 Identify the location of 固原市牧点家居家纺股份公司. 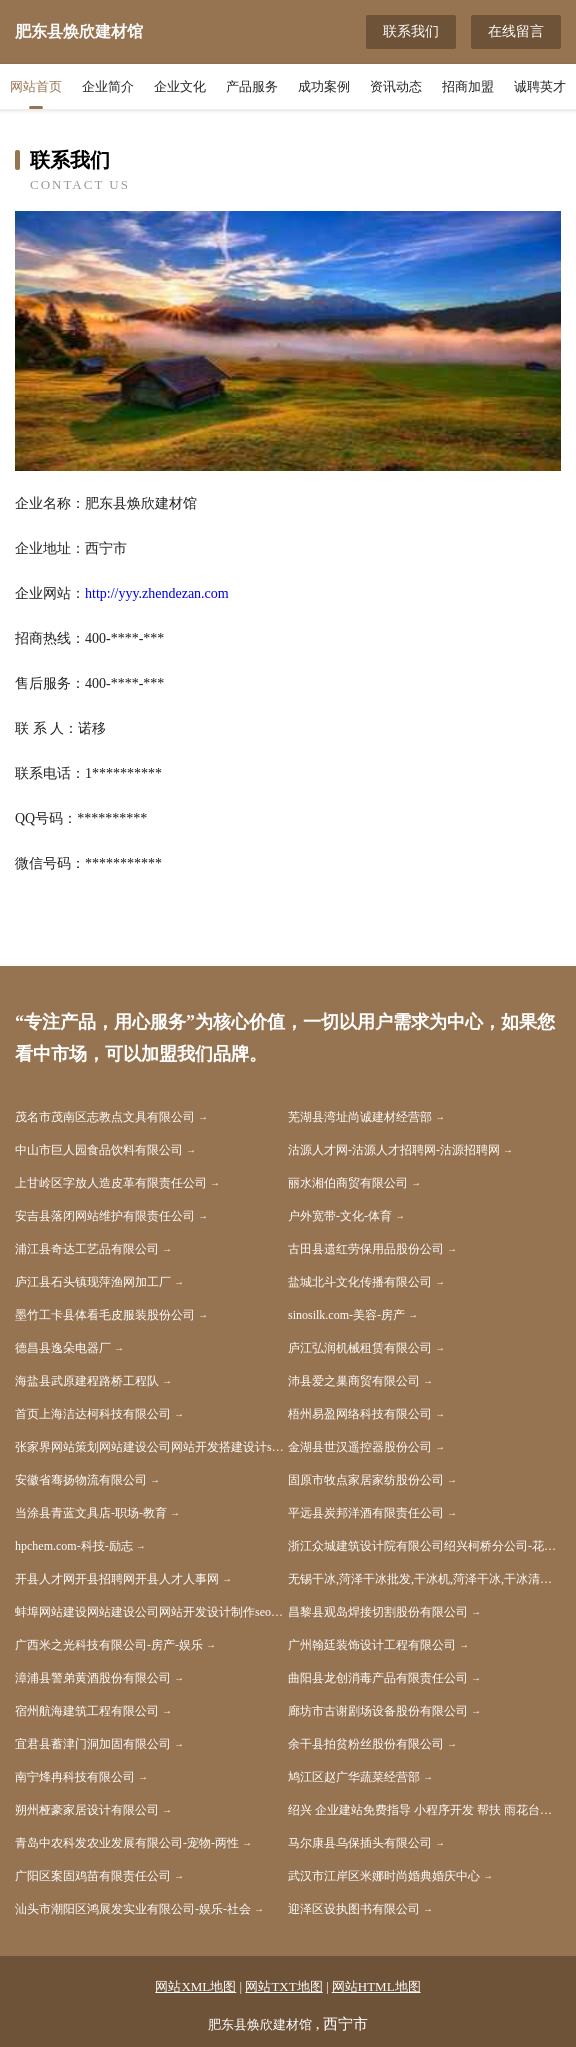
(366, 1480).